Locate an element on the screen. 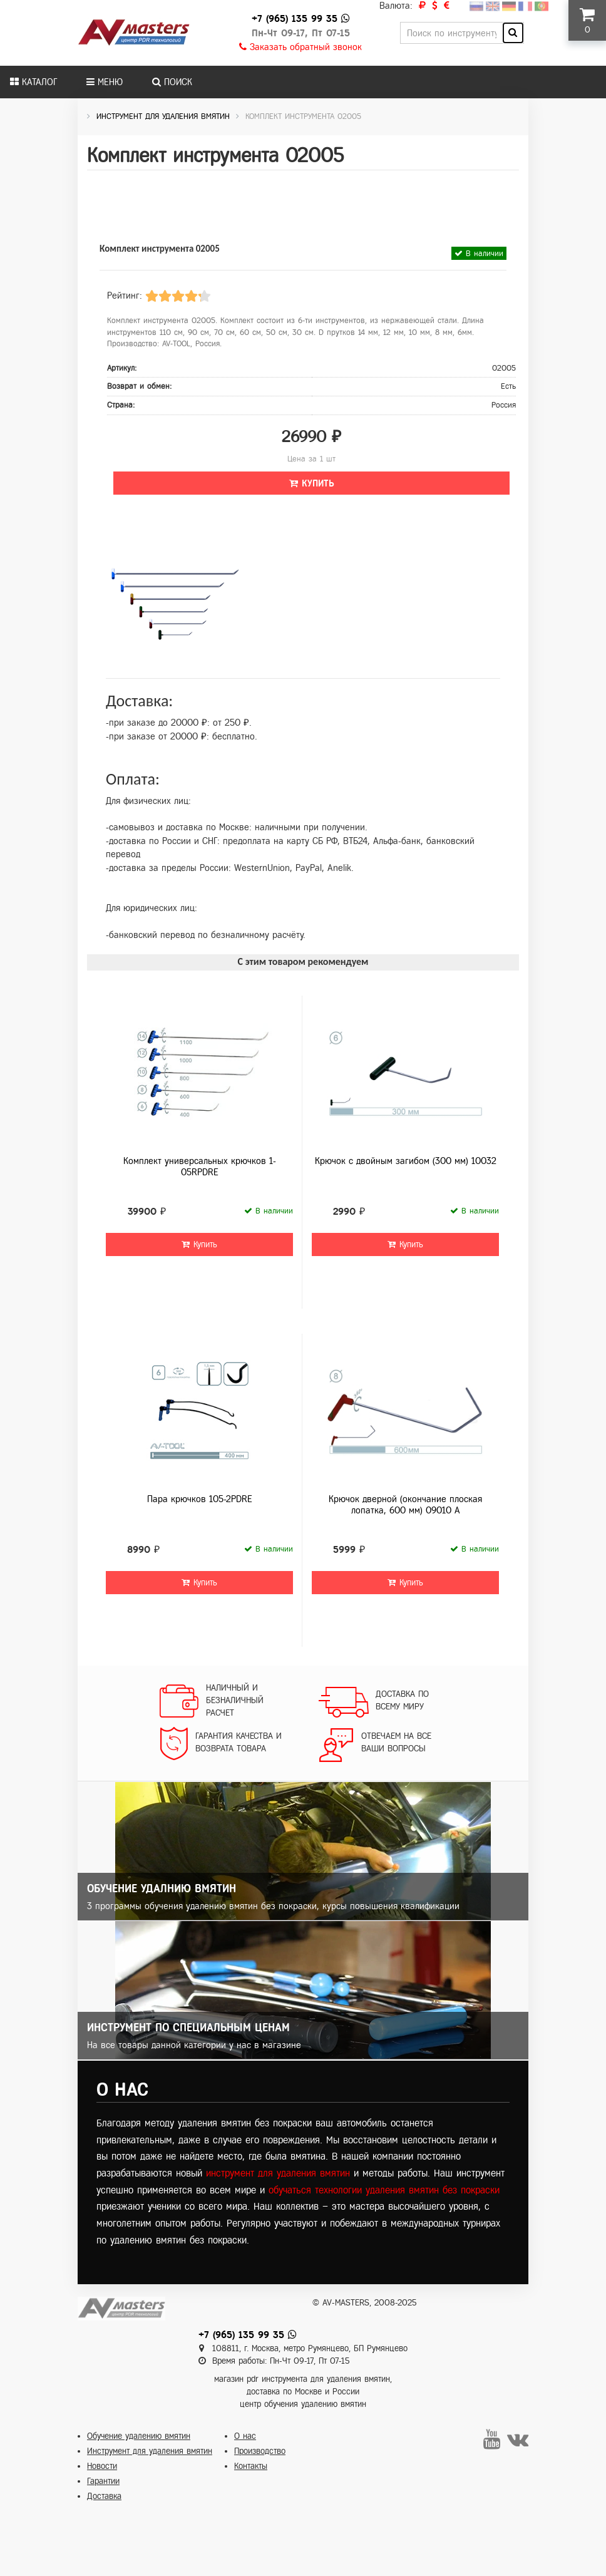 This screenshot has width=606, height=2576. Каталог is located at coordinates (33, 82).